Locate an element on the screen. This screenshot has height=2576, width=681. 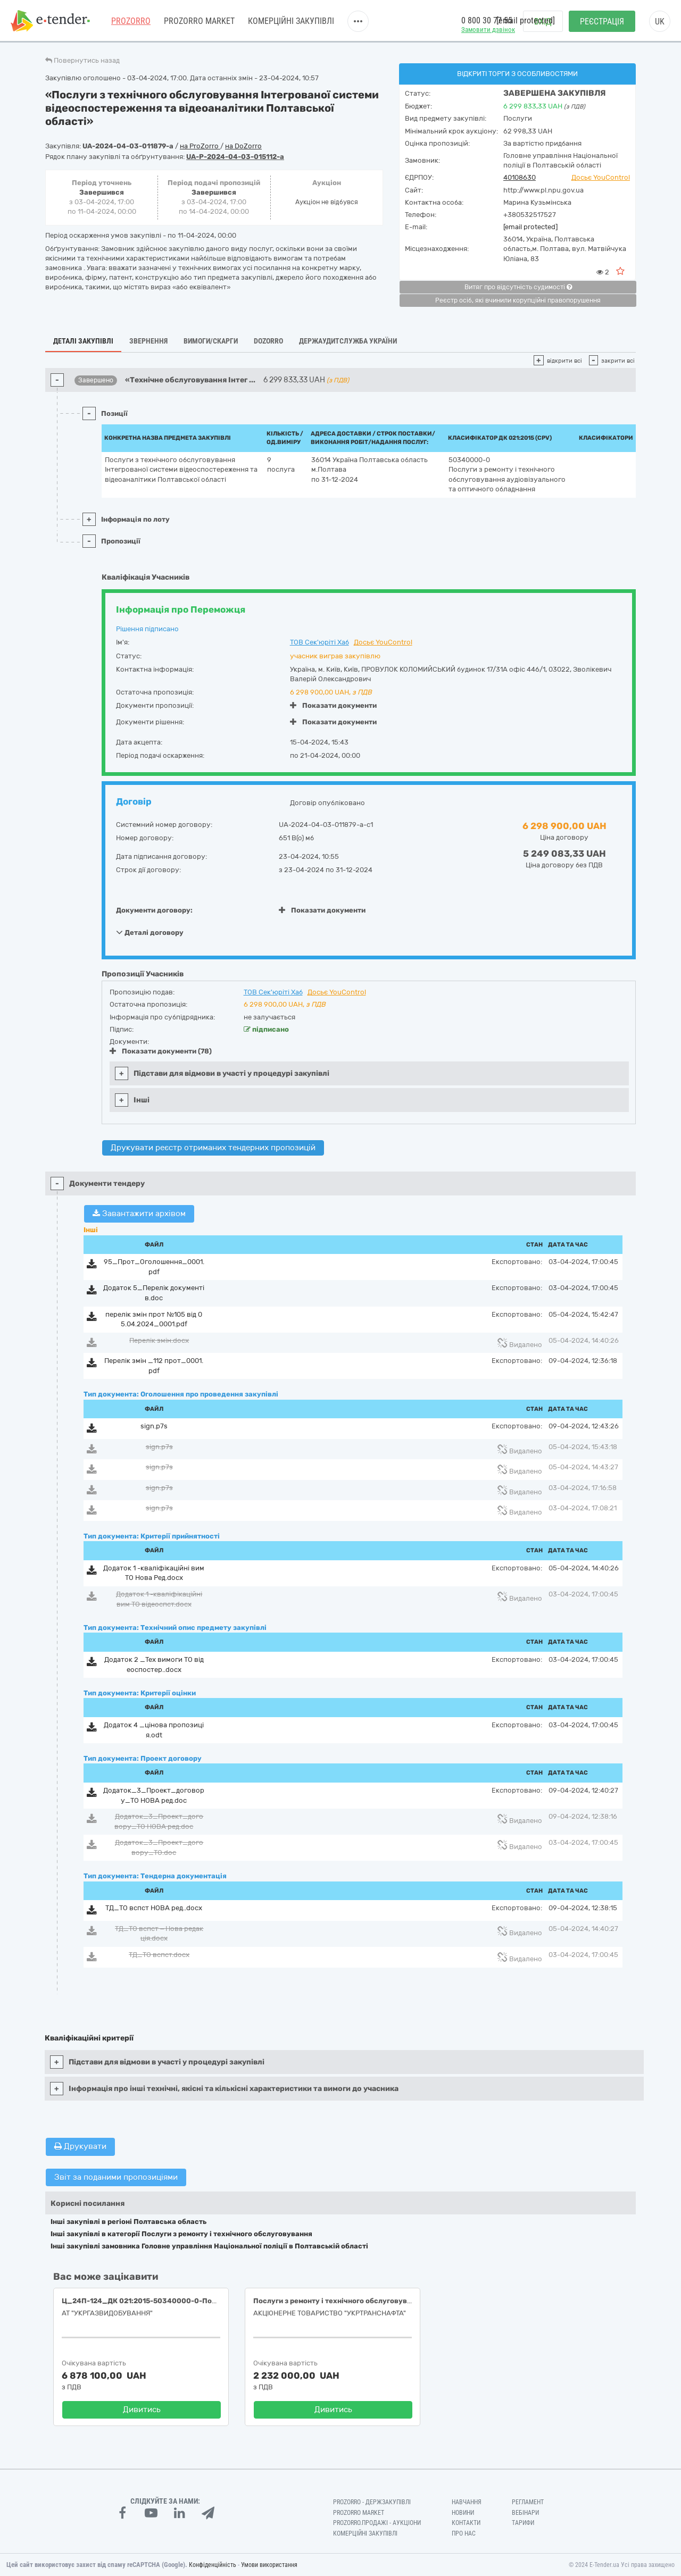
PROZORRO - Держзакупівлі is located at coordinates (372, 2502).